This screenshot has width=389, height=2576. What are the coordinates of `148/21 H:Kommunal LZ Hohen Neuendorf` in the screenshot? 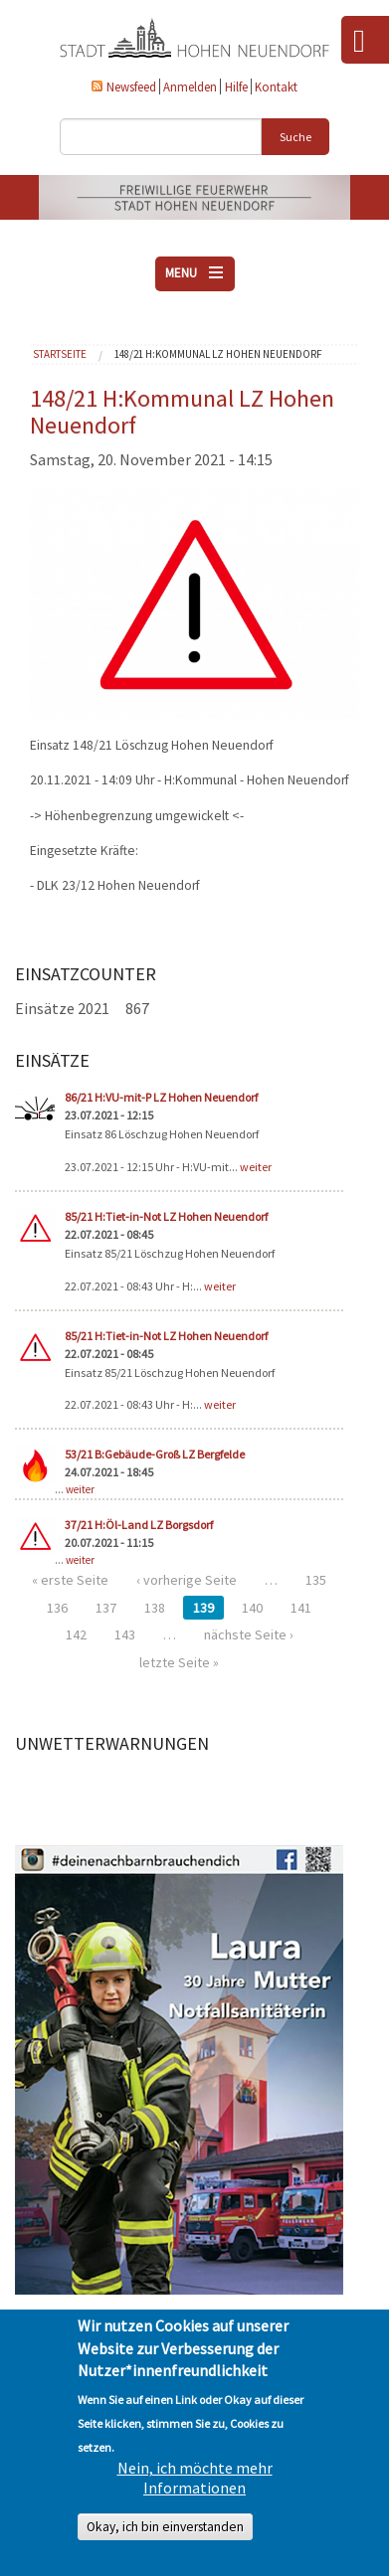 It's located at (218, 354).